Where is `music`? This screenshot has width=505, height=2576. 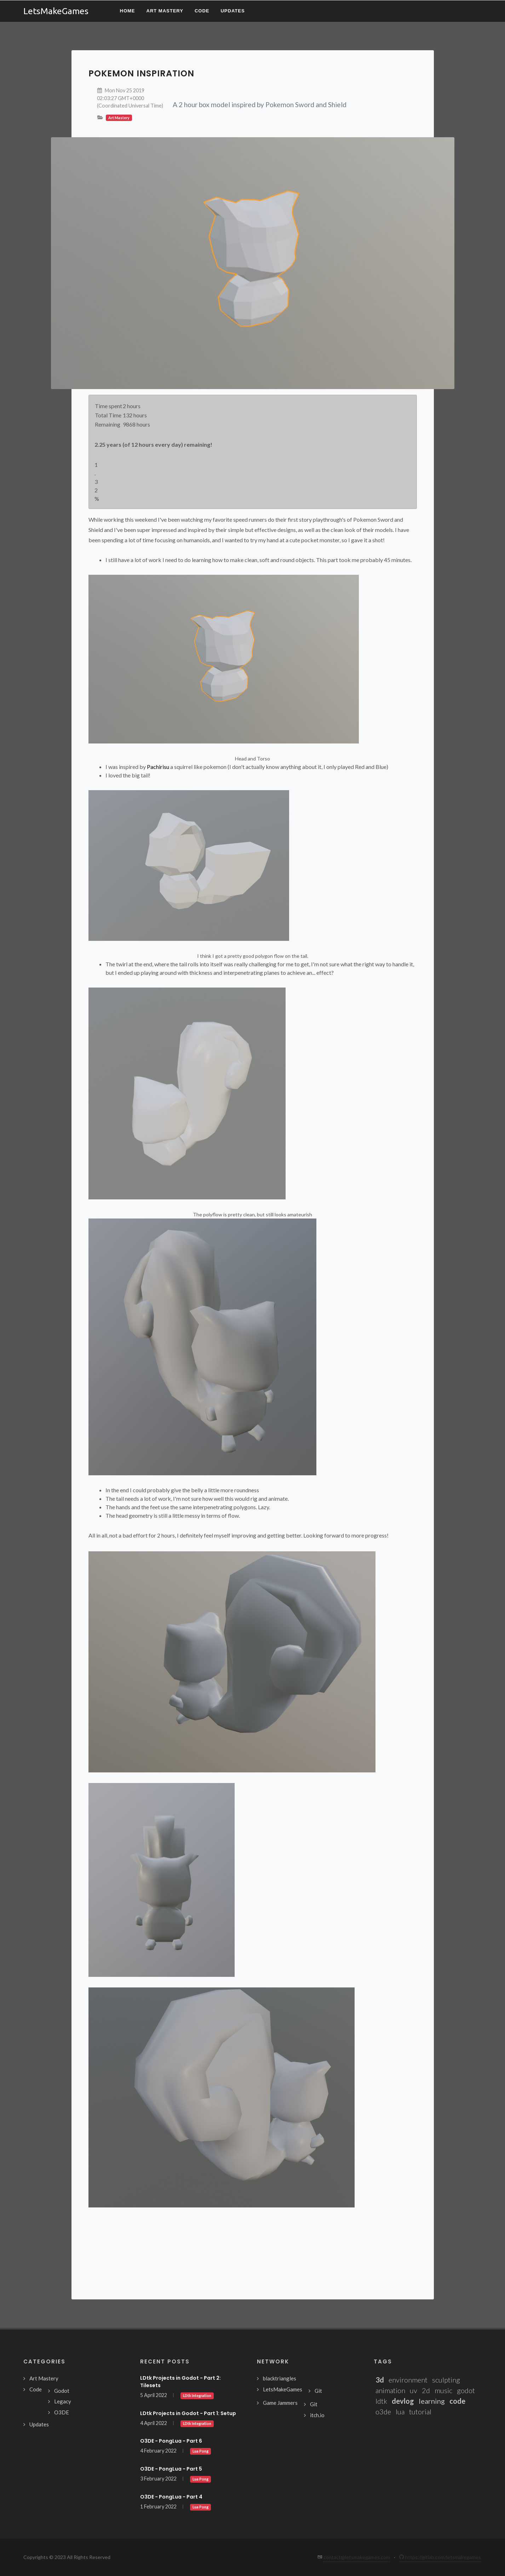 music is located at coordinates (443, 2390).